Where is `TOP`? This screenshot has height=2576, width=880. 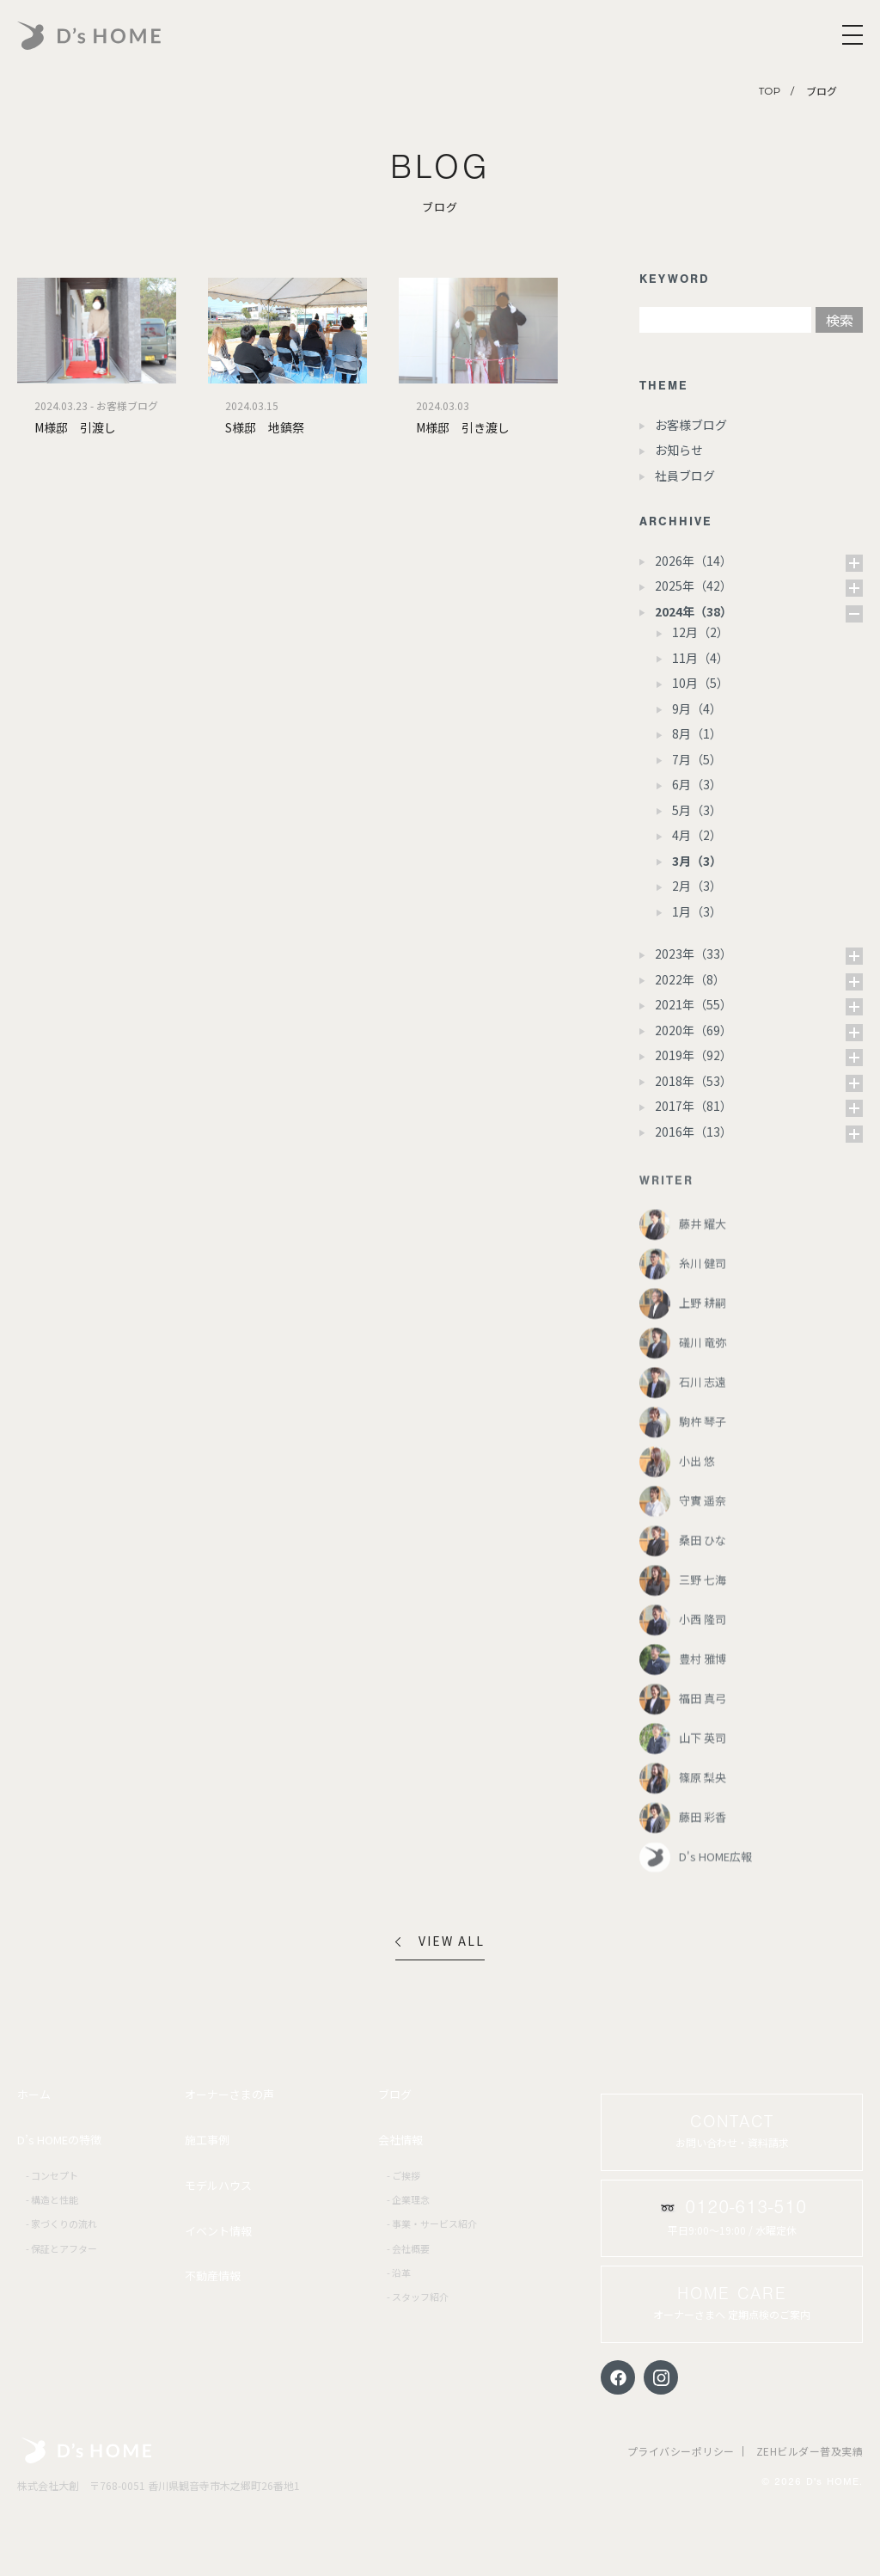
TOP is located at coordinates (769, 91).